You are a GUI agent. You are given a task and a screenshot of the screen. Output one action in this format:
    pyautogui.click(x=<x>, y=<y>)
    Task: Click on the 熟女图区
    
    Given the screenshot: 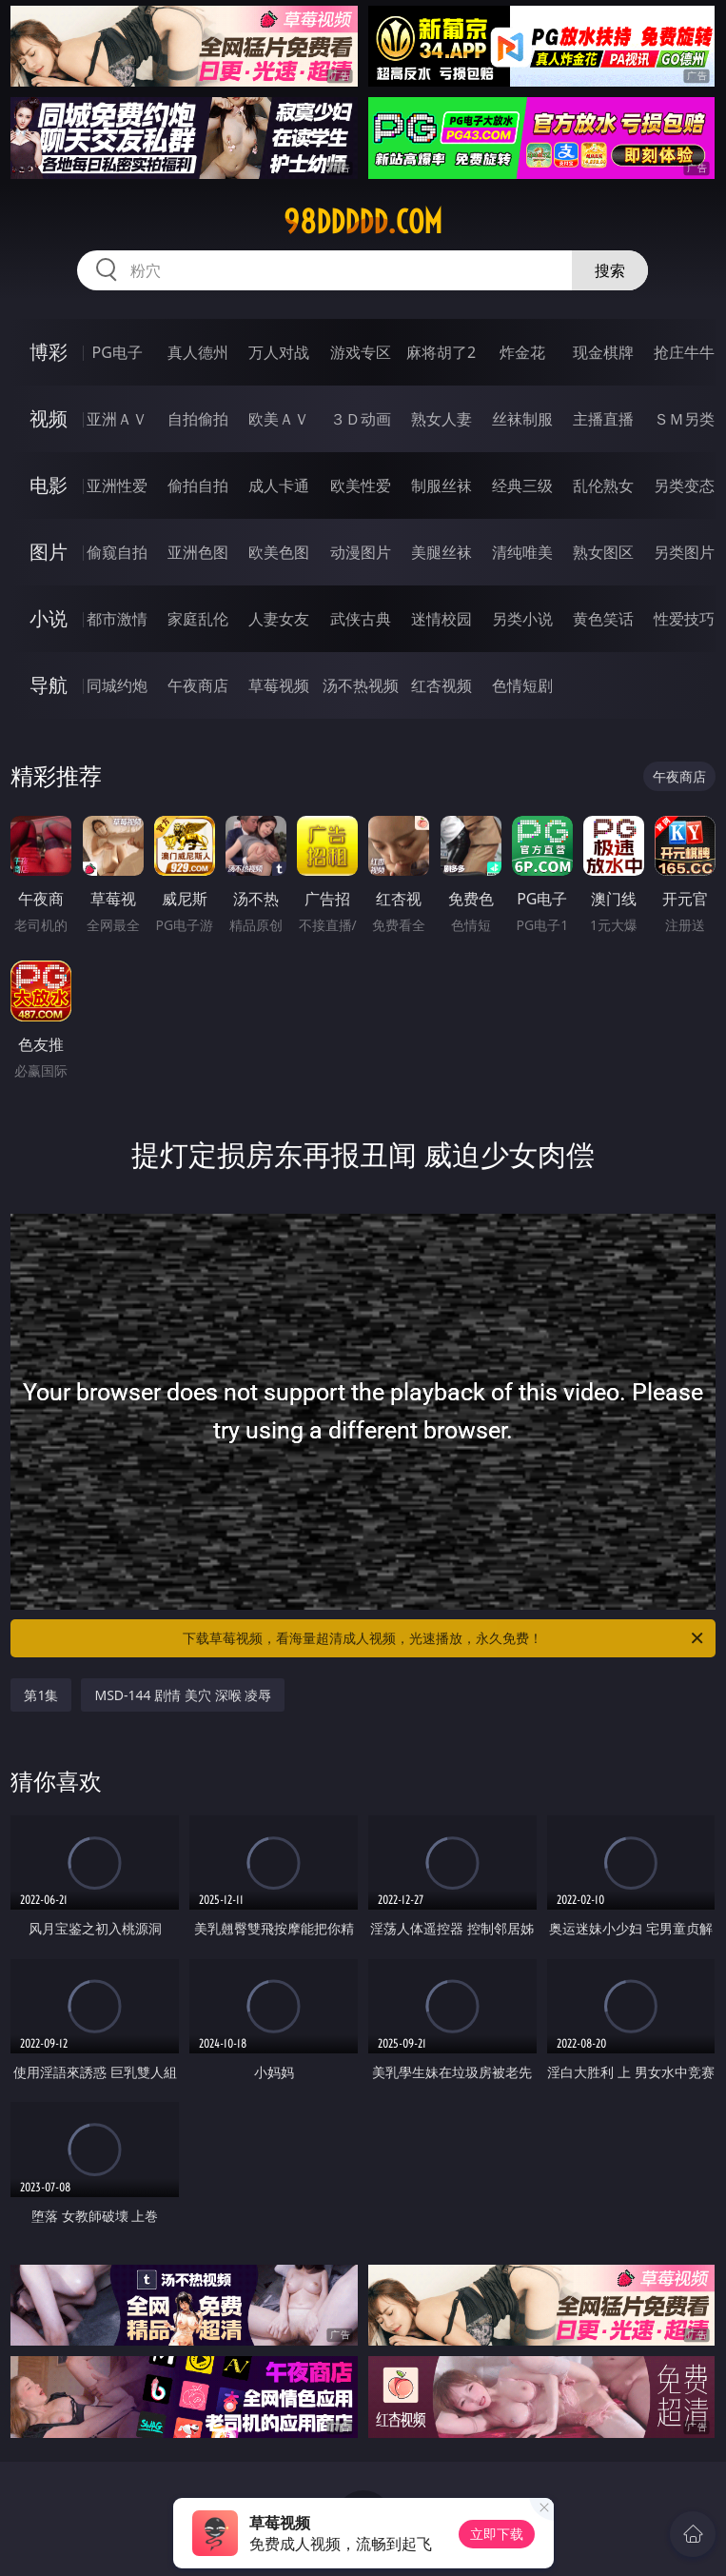 What is the action you would take?
    pyautogui.click(x=603, y=552)
    